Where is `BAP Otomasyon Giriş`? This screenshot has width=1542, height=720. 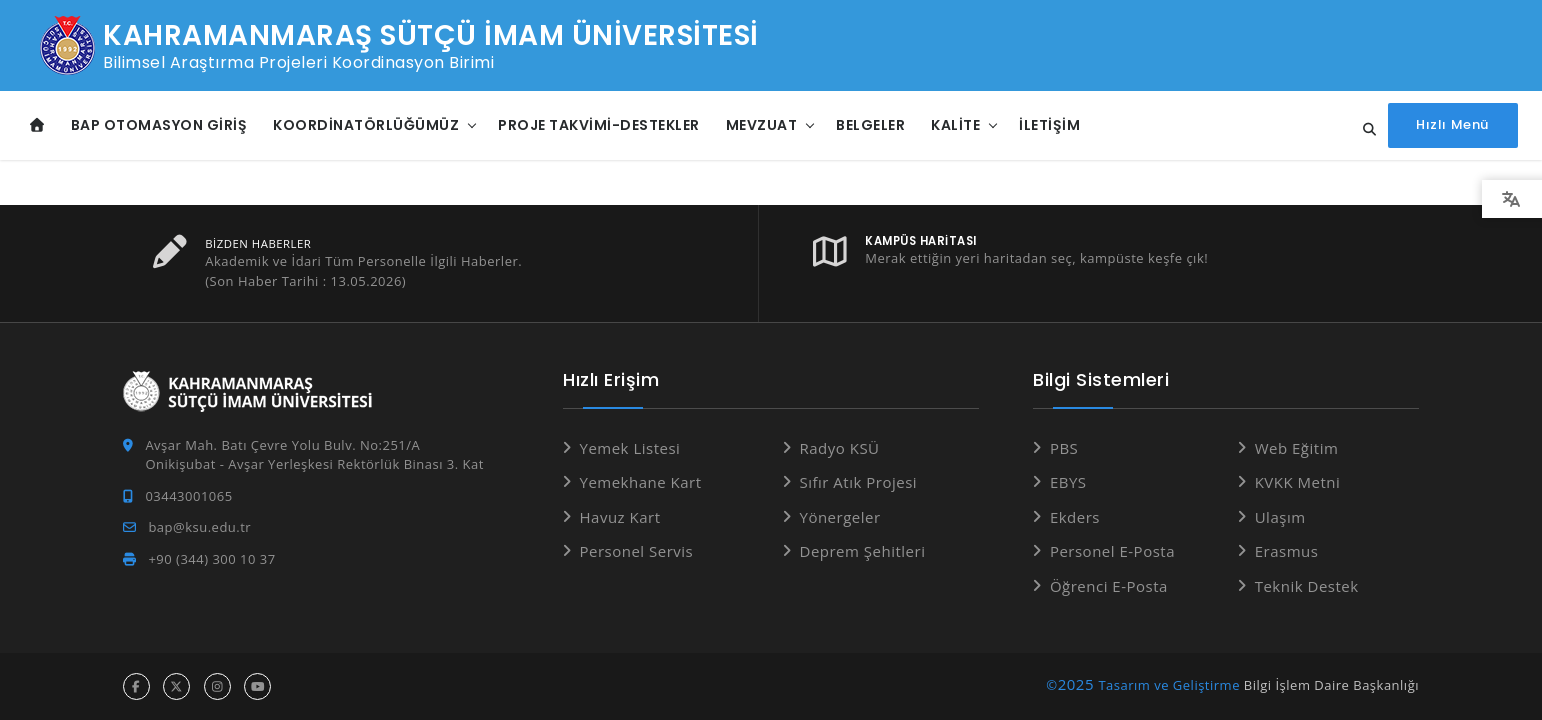
BAP Otomasyon Giriş is located at coordinates (159, 125).